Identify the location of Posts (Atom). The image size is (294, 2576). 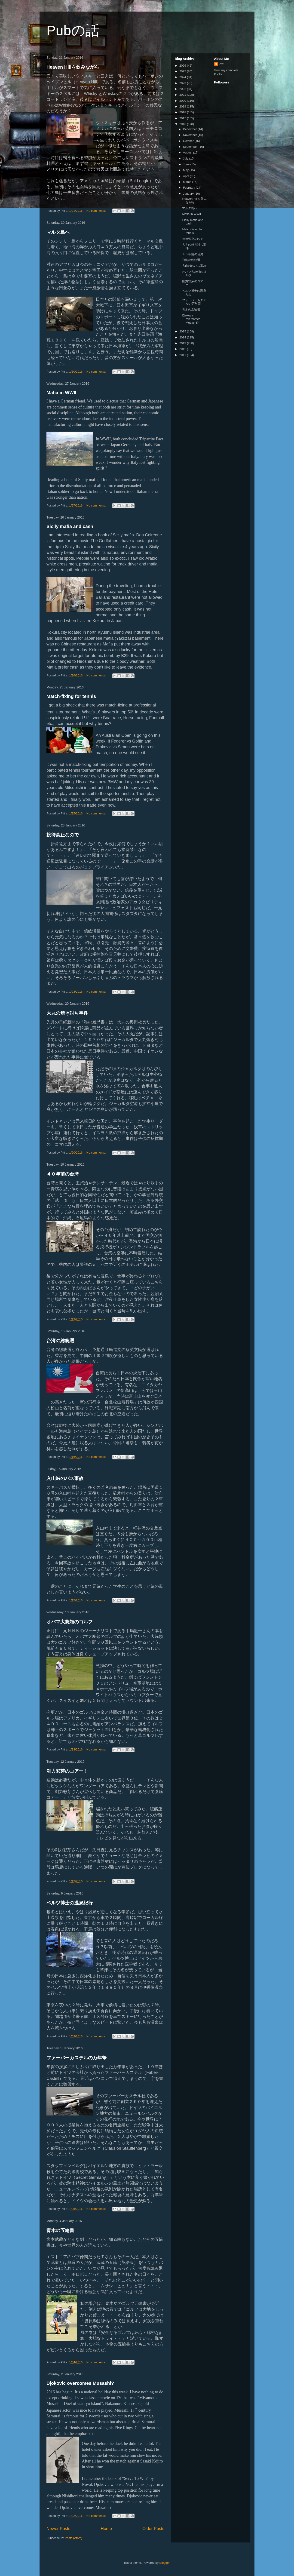
(73, 2538).